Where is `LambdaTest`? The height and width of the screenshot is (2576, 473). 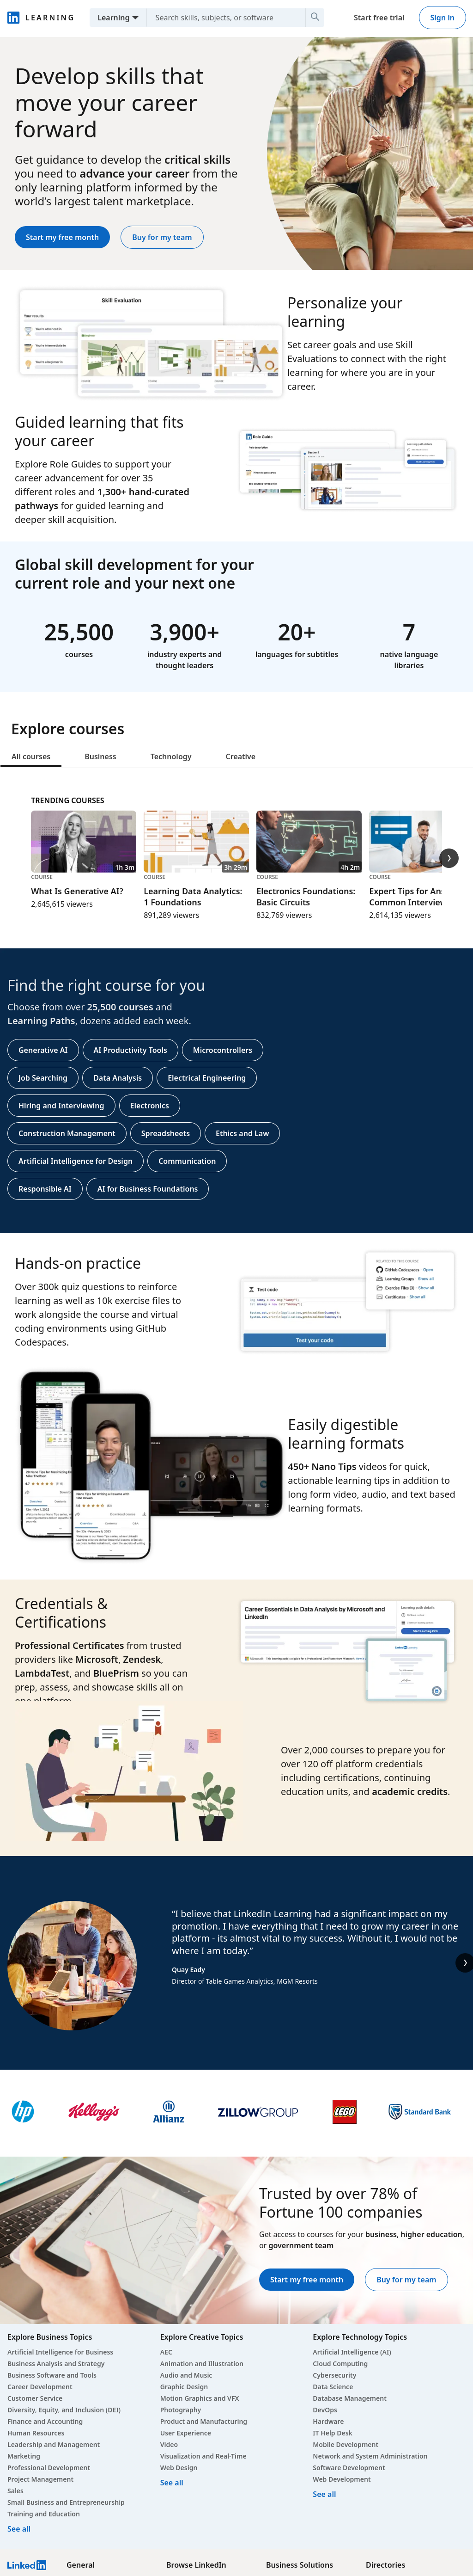
LambdaTest is located at coordinates (42, 1673).